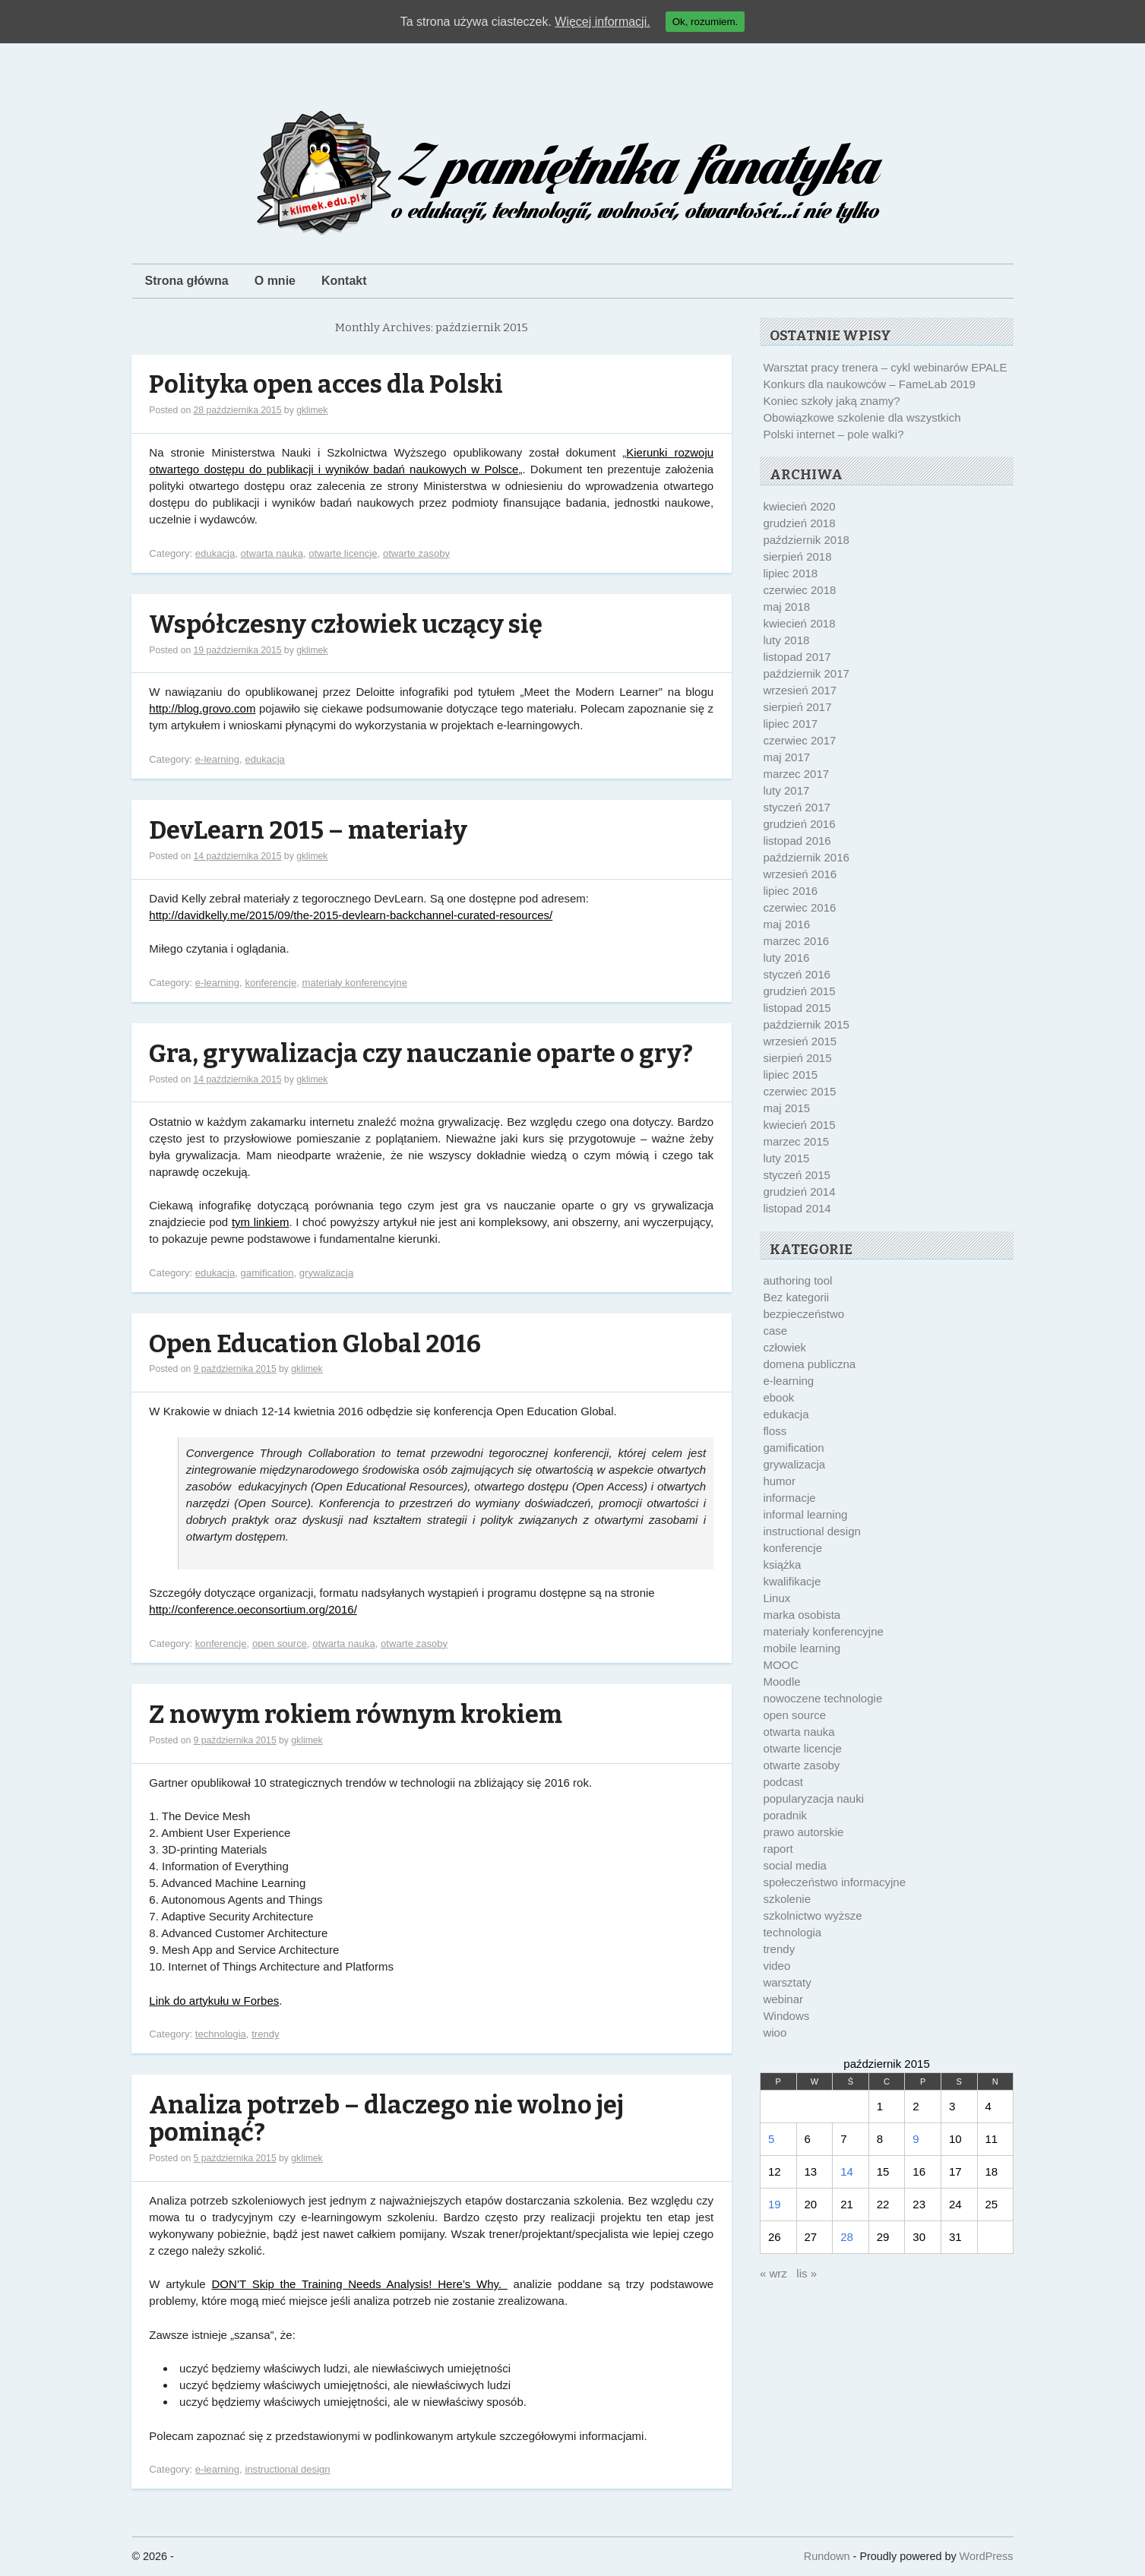 The image size is (1145, 2576). Describe the element at coordinates (801, 1614) in the screenshot. I see `marka osobista` at that location.